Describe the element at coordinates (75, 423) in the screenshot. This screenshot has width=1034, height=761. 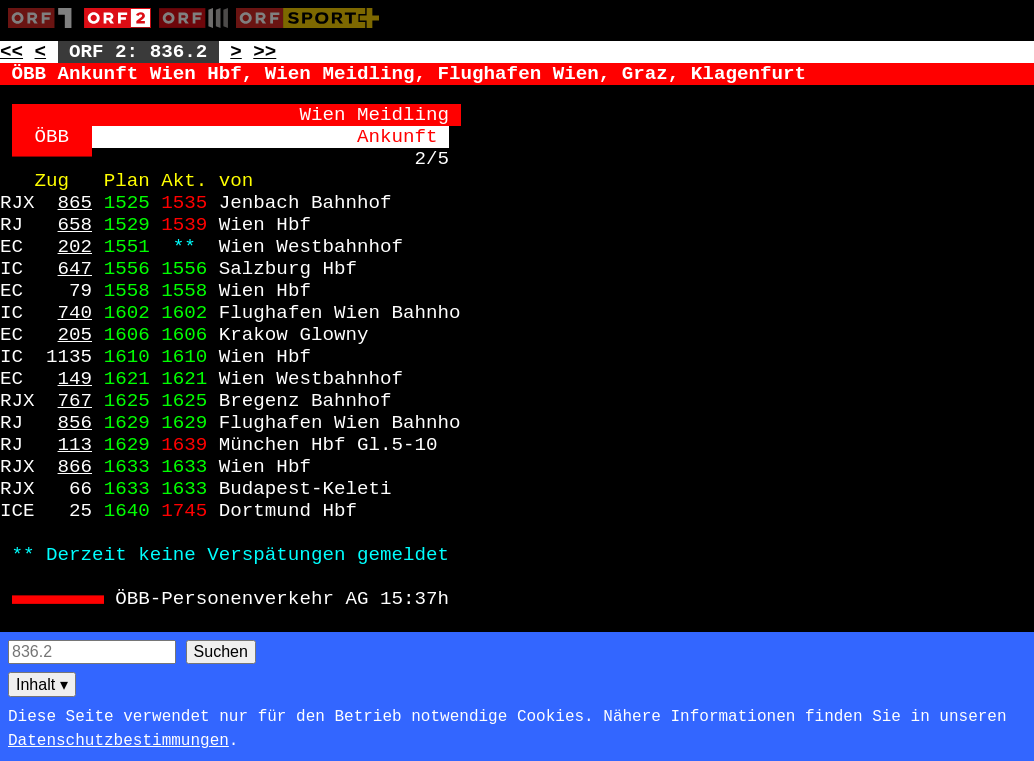
I see `856 [Zur Seite: 856]` at that location.